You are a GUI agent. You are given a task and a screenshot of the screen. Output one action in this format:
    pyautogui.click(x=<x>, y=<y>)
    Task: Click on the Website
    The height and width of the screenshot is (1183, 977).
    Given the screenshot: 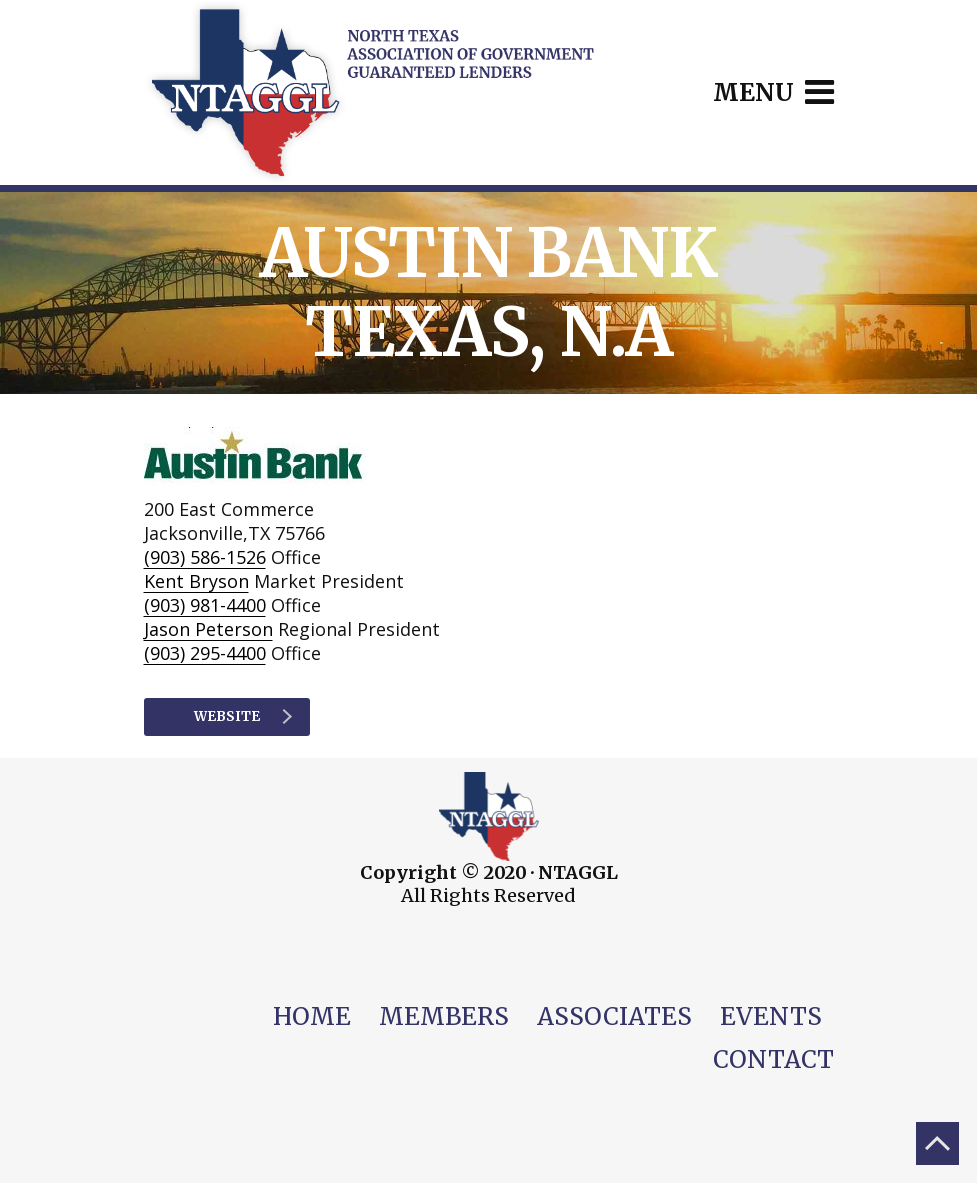 What is the action you would take?
    pyautogui.click(x=243, y=716)
    